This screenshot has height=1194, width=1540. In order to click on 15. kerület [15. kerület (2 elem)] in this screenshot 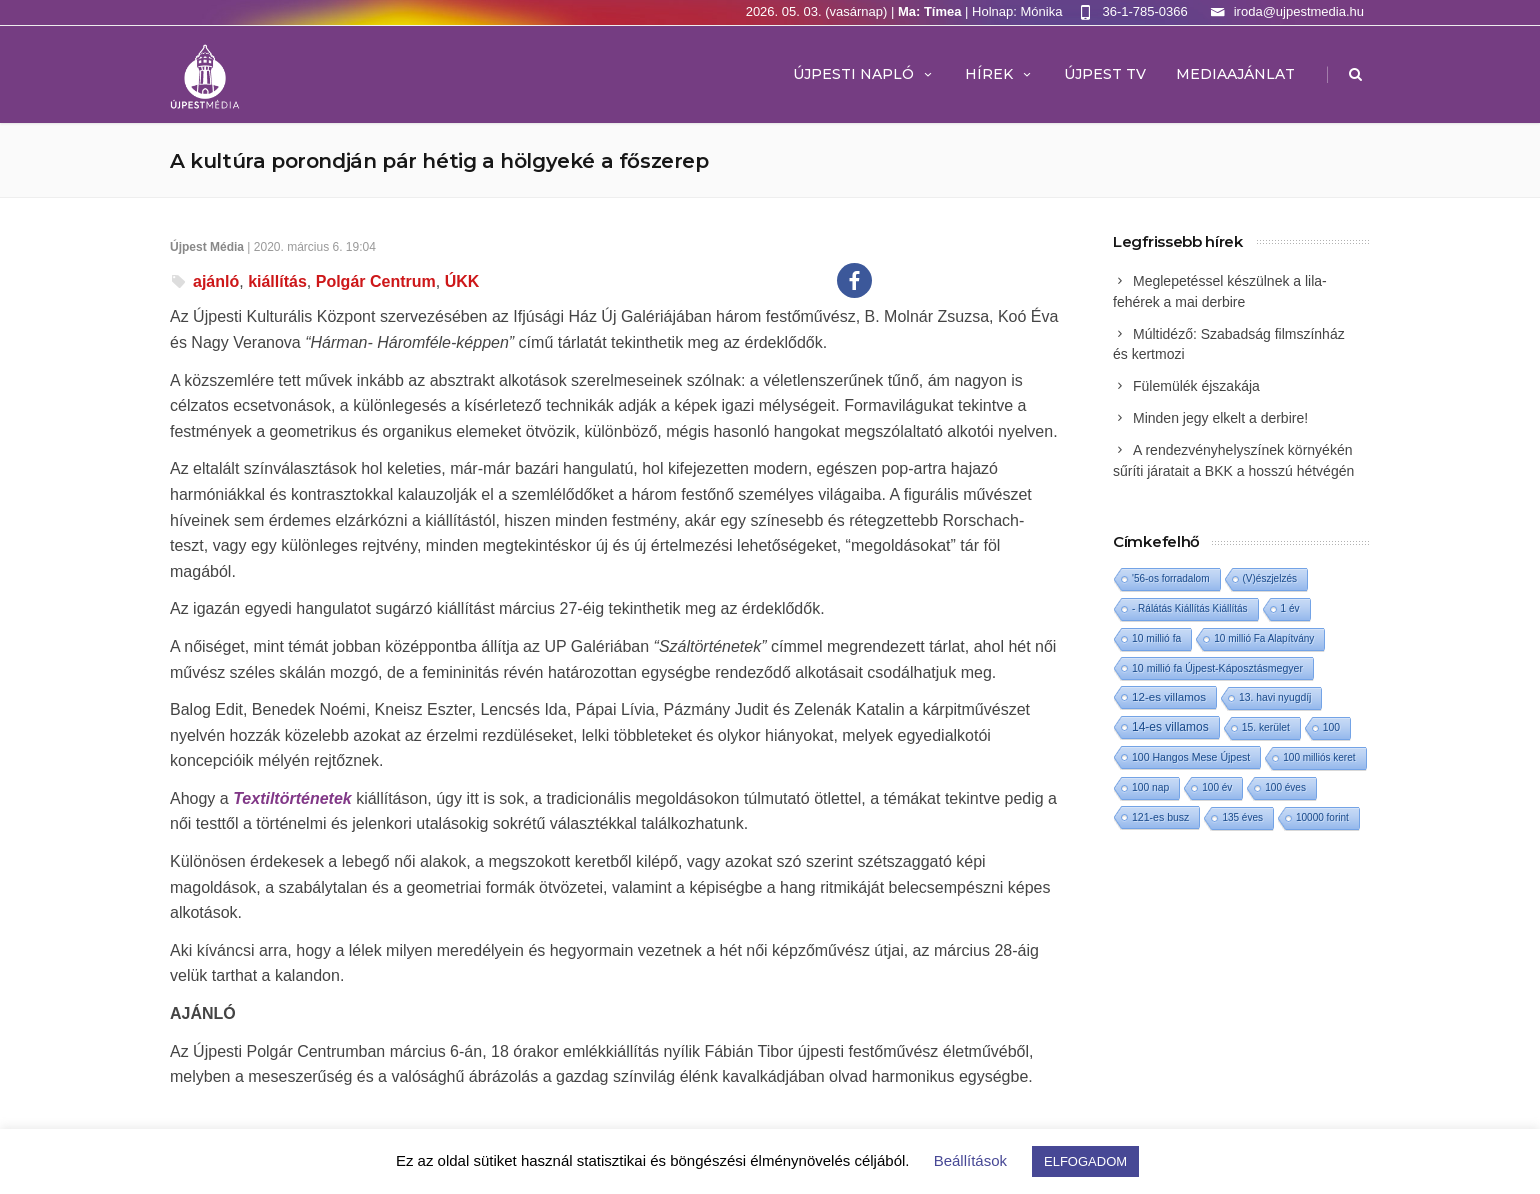, I will do `click(1266, 727)`.